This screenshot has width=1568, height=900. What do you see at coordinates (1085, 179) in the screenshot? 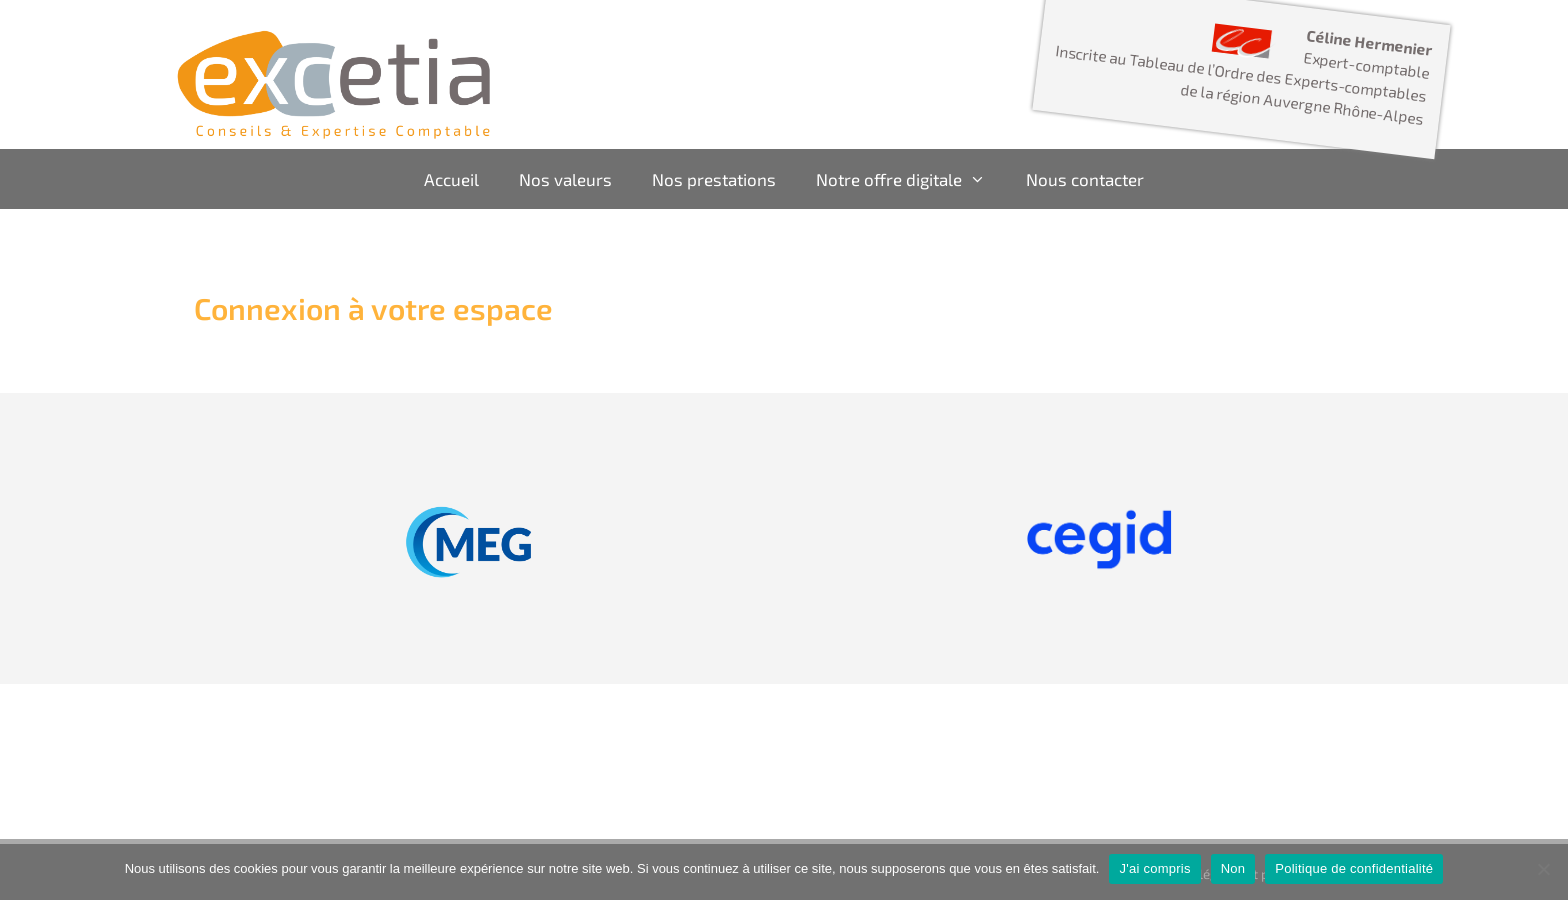
I see `Nous contacter` at bounding box center [1085, 179].